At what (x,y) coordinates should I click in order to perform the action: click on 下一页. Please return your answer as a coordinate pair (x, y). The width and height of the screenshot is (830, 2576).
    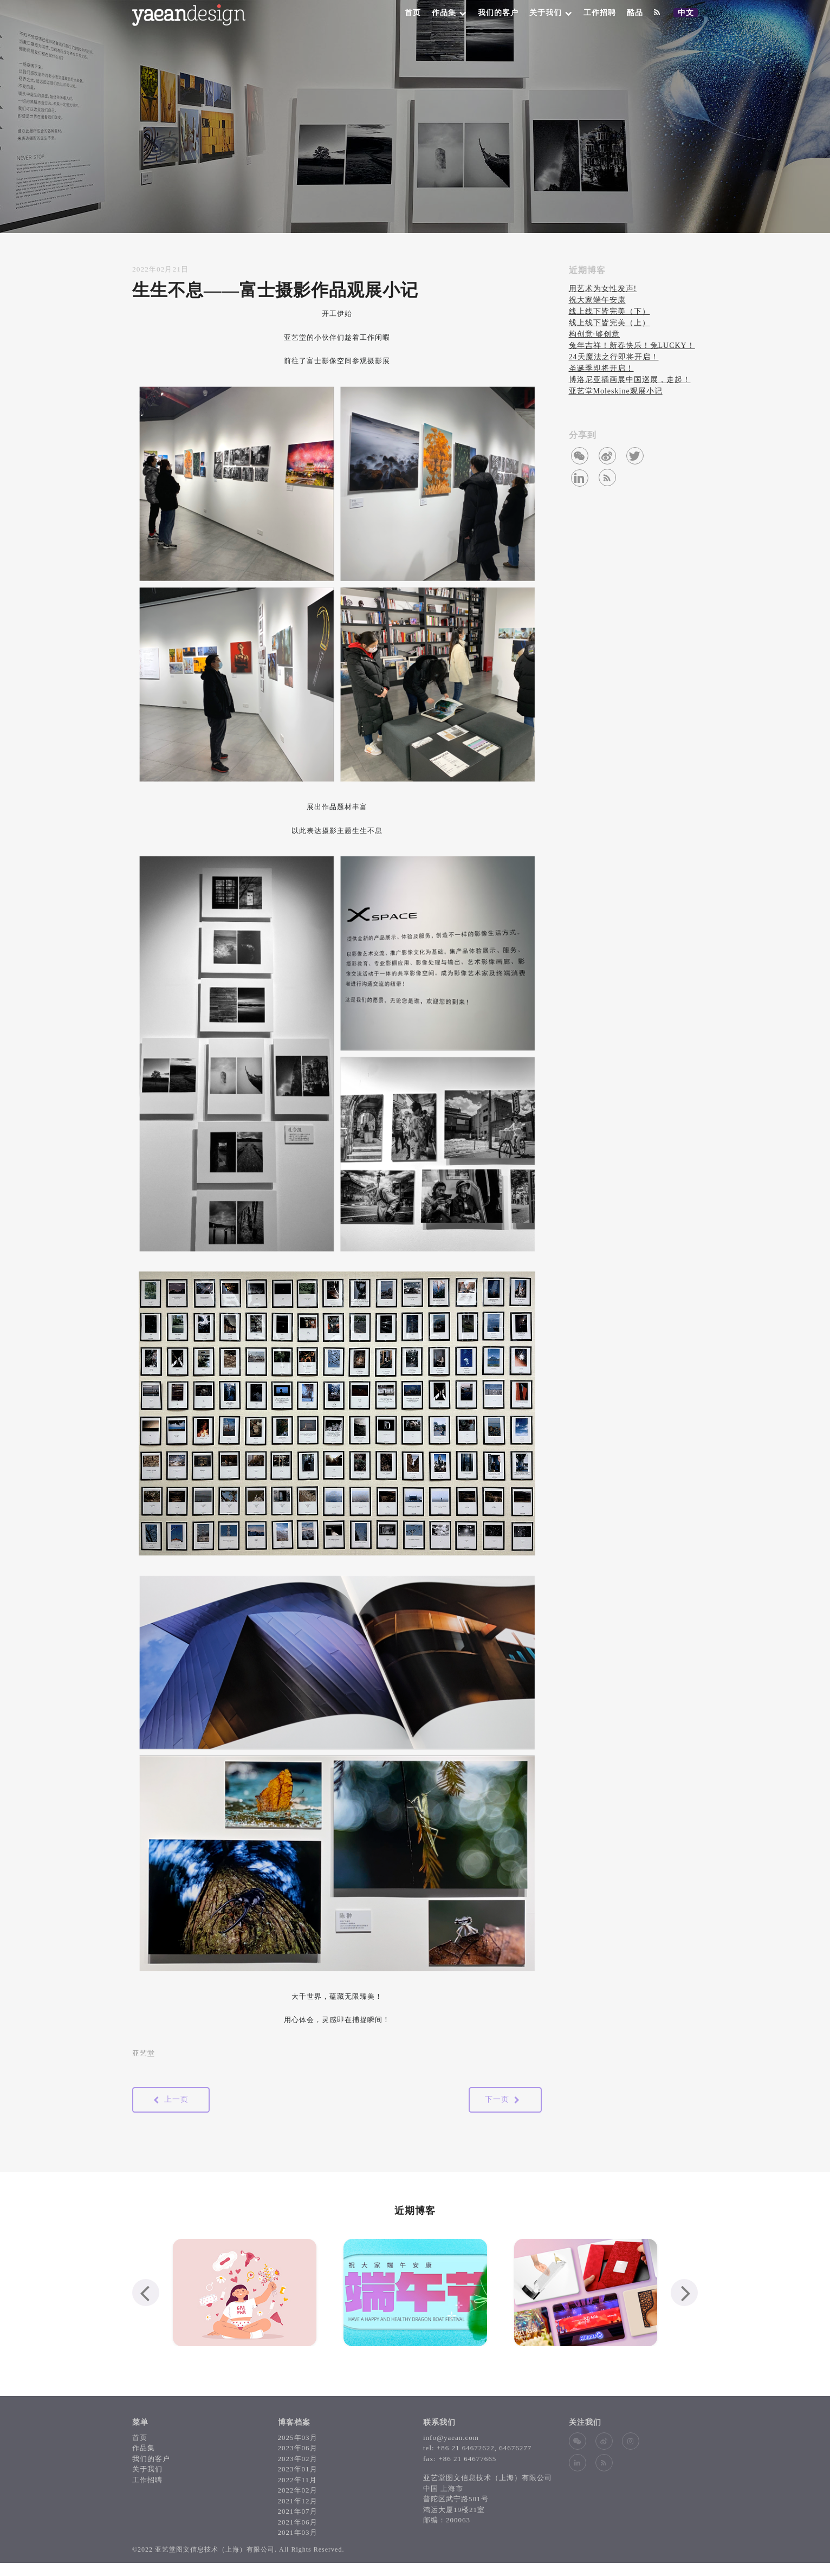
    Looking at the image, I should click on (502, 2099).